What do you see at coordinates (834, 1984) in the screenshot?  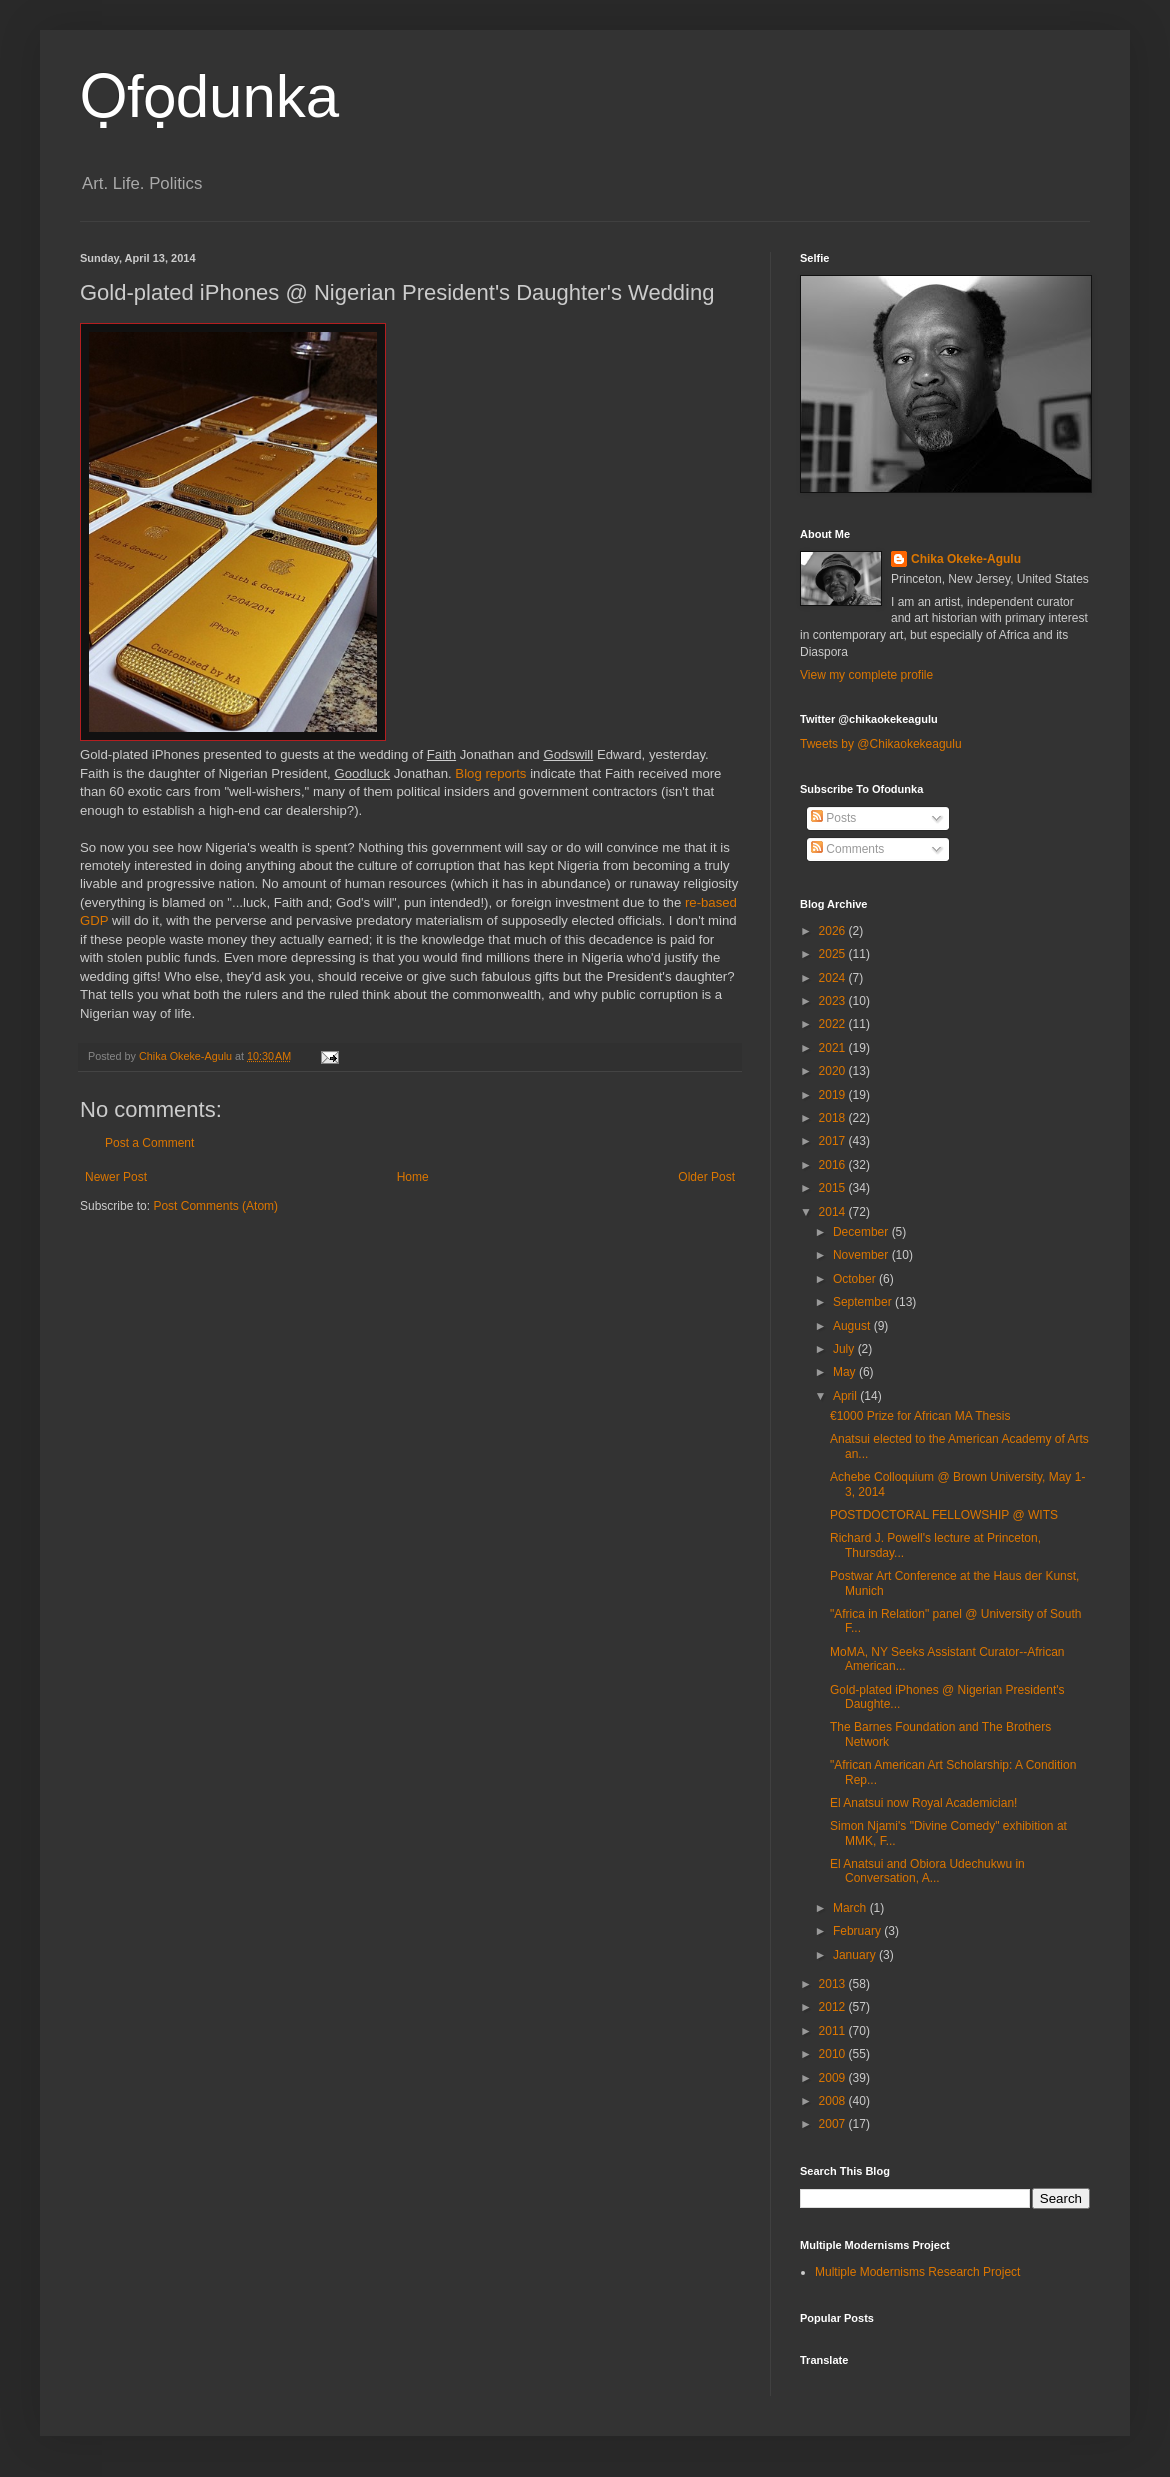 I see `2013` at bounding box center [834, 1984].